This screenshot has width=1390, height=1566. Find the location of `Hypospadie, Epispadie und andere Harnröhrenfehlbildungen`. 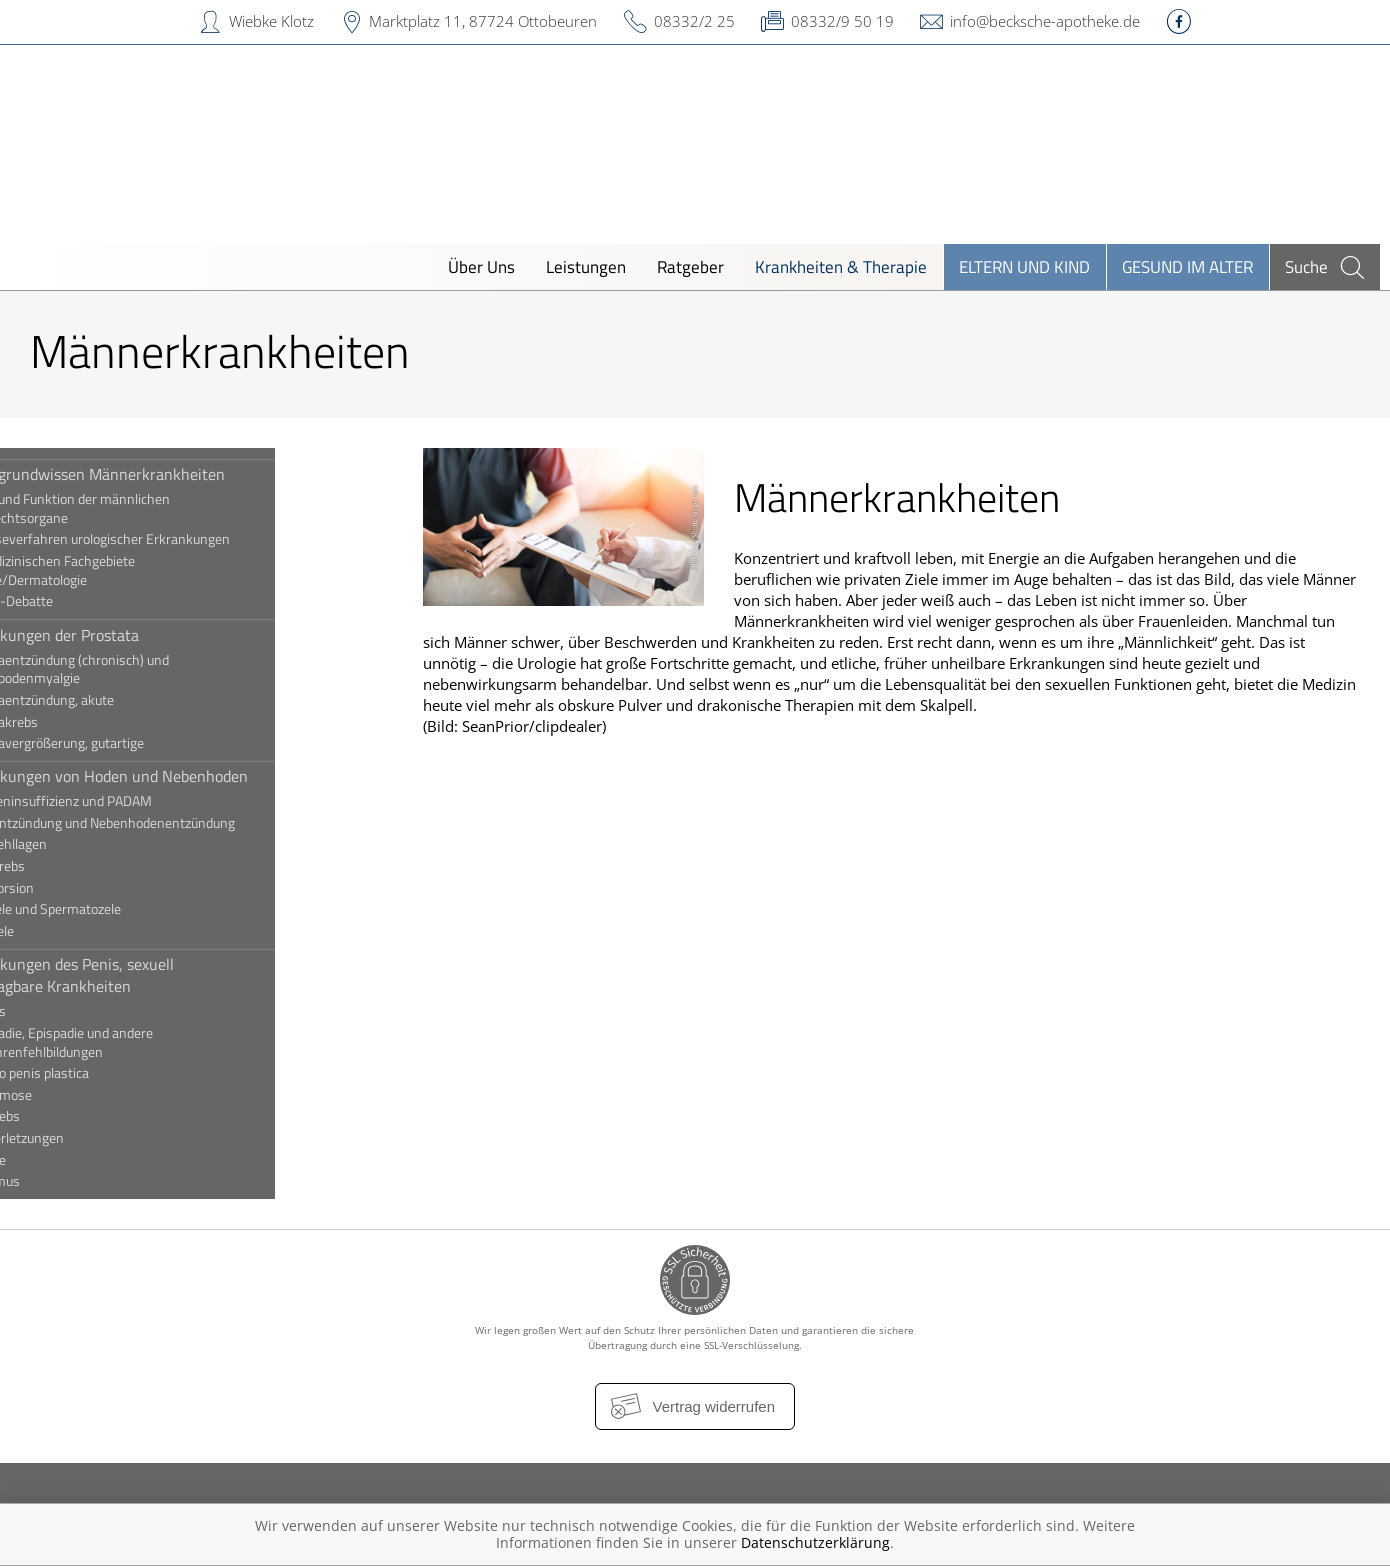

Hypospadie, Epispadie und andere Harnröhrenfehlbildungen is located at coordinates (133, 1042).